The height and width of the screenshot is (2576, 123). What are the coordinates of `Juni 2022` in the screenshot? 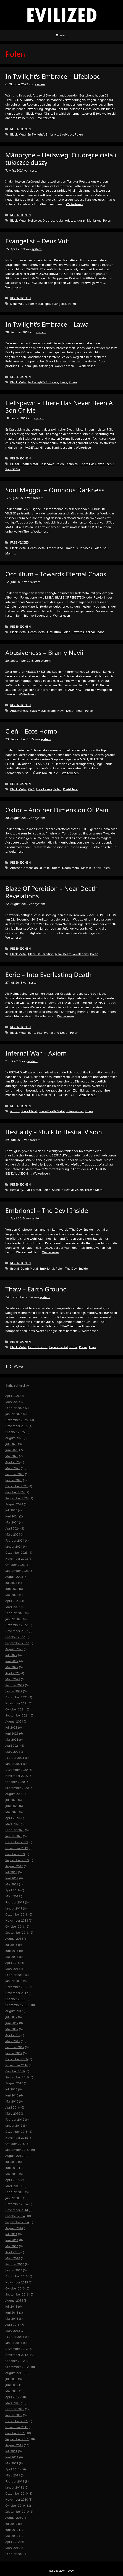 It's located at (11, 1661).